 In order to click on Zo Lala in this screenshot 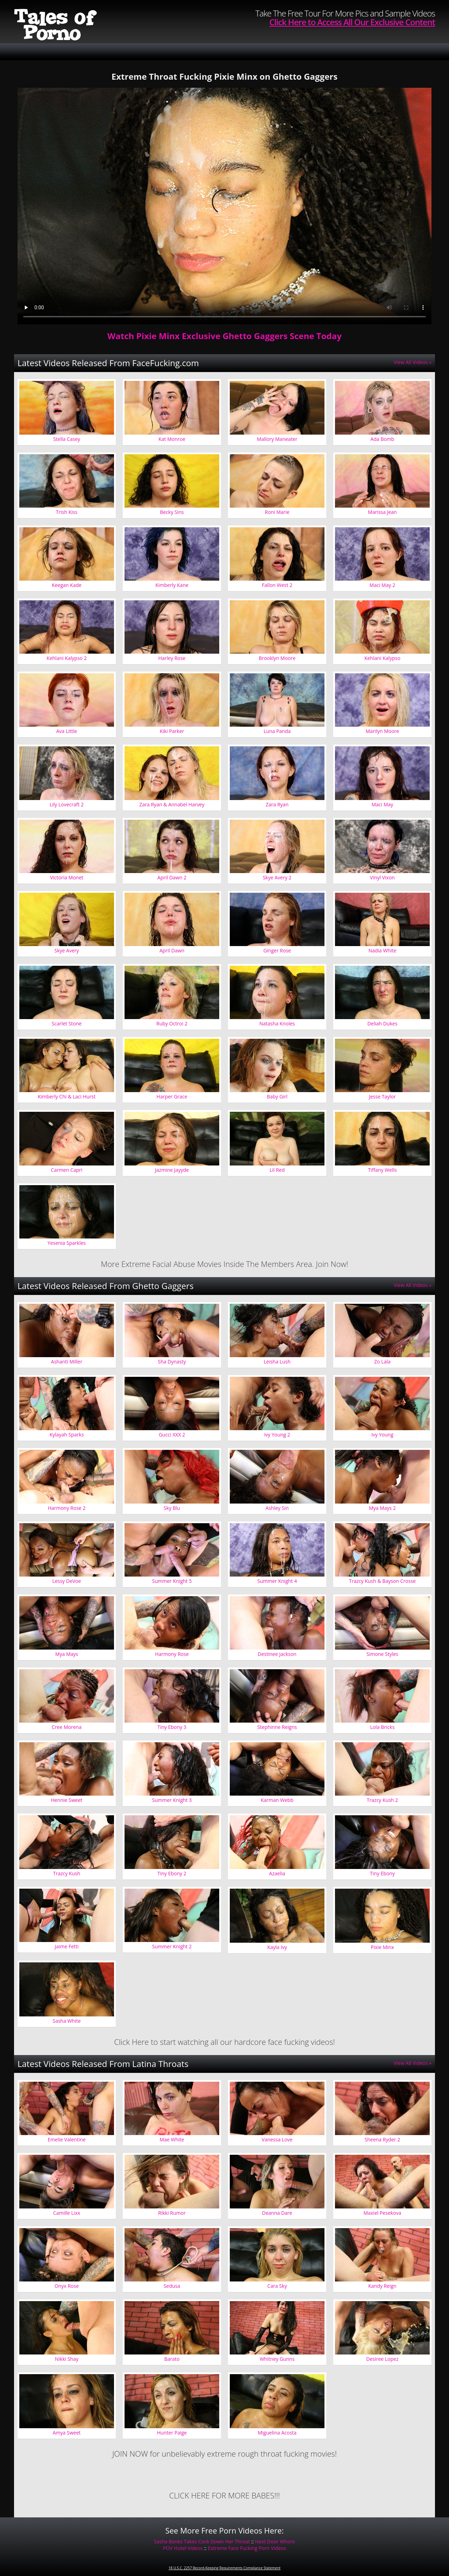, I will do `click(382, 1361)`.